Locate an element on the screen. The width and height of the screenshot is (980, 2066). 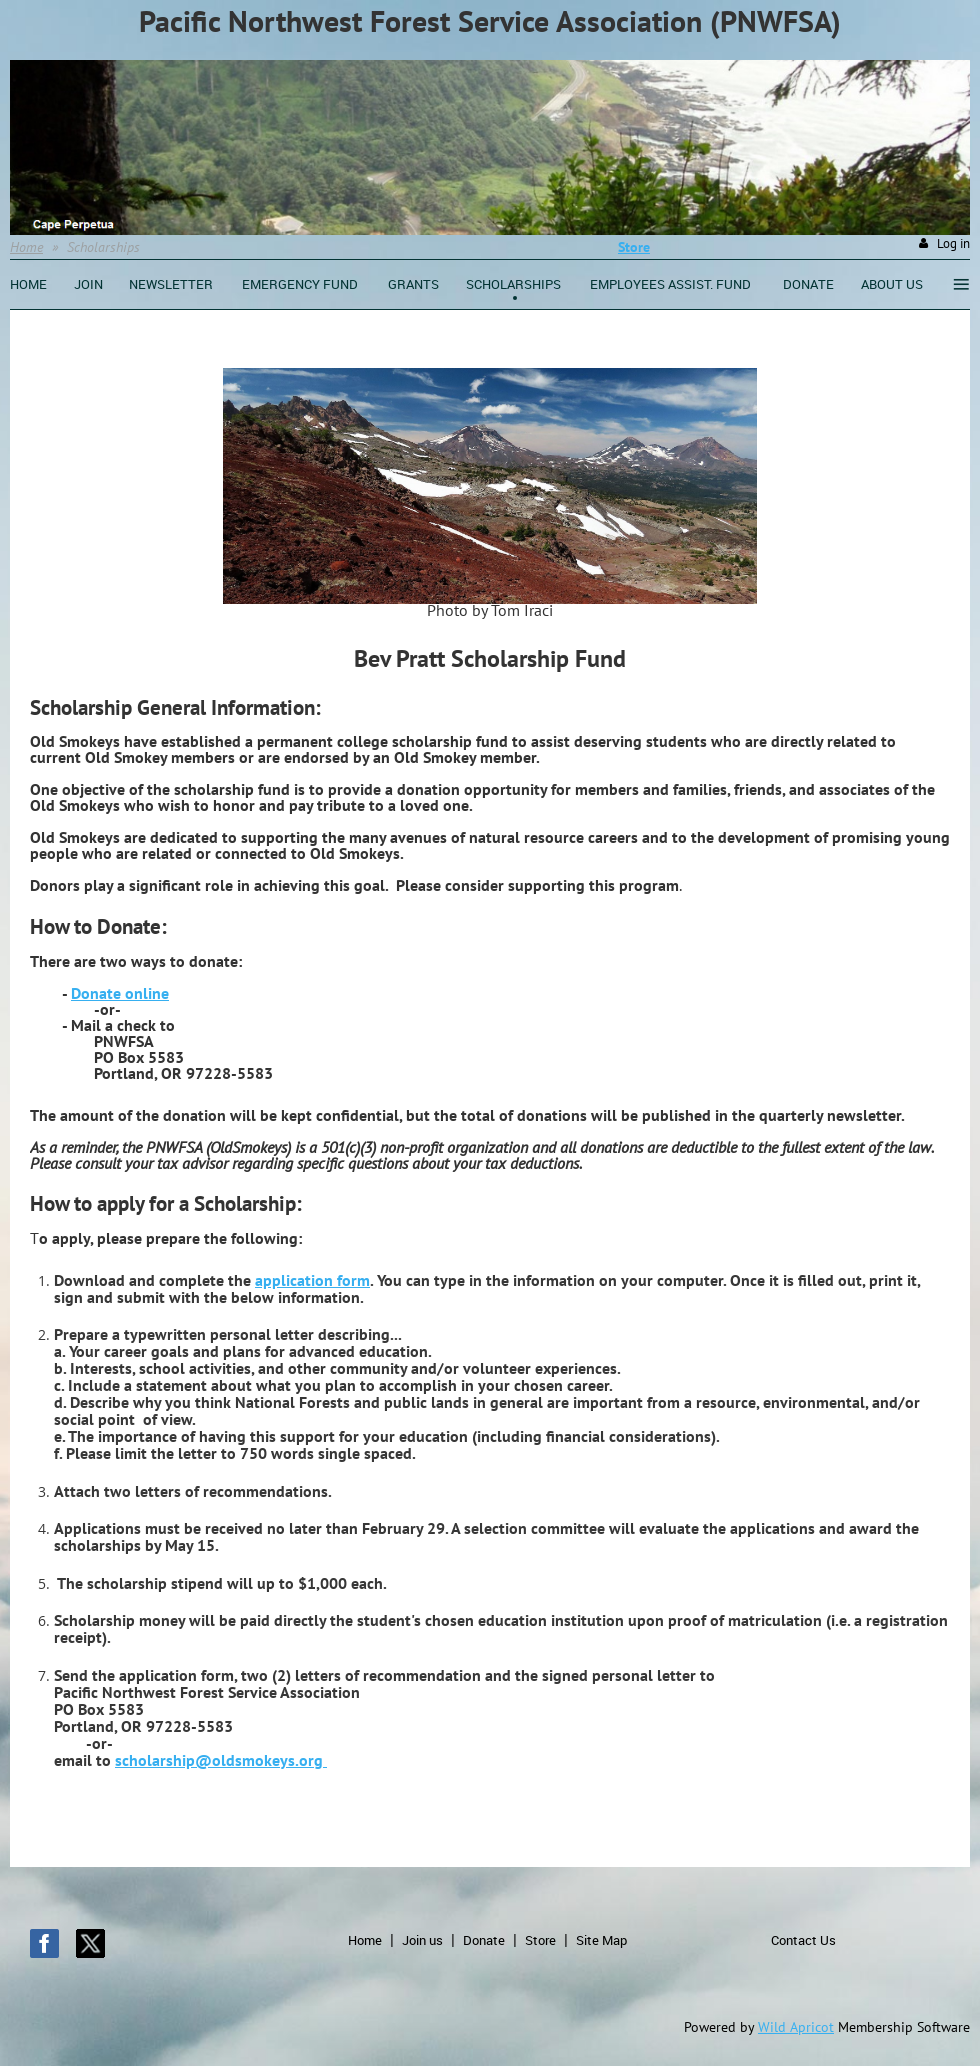
Join us is located at coordinates (422, 1940).